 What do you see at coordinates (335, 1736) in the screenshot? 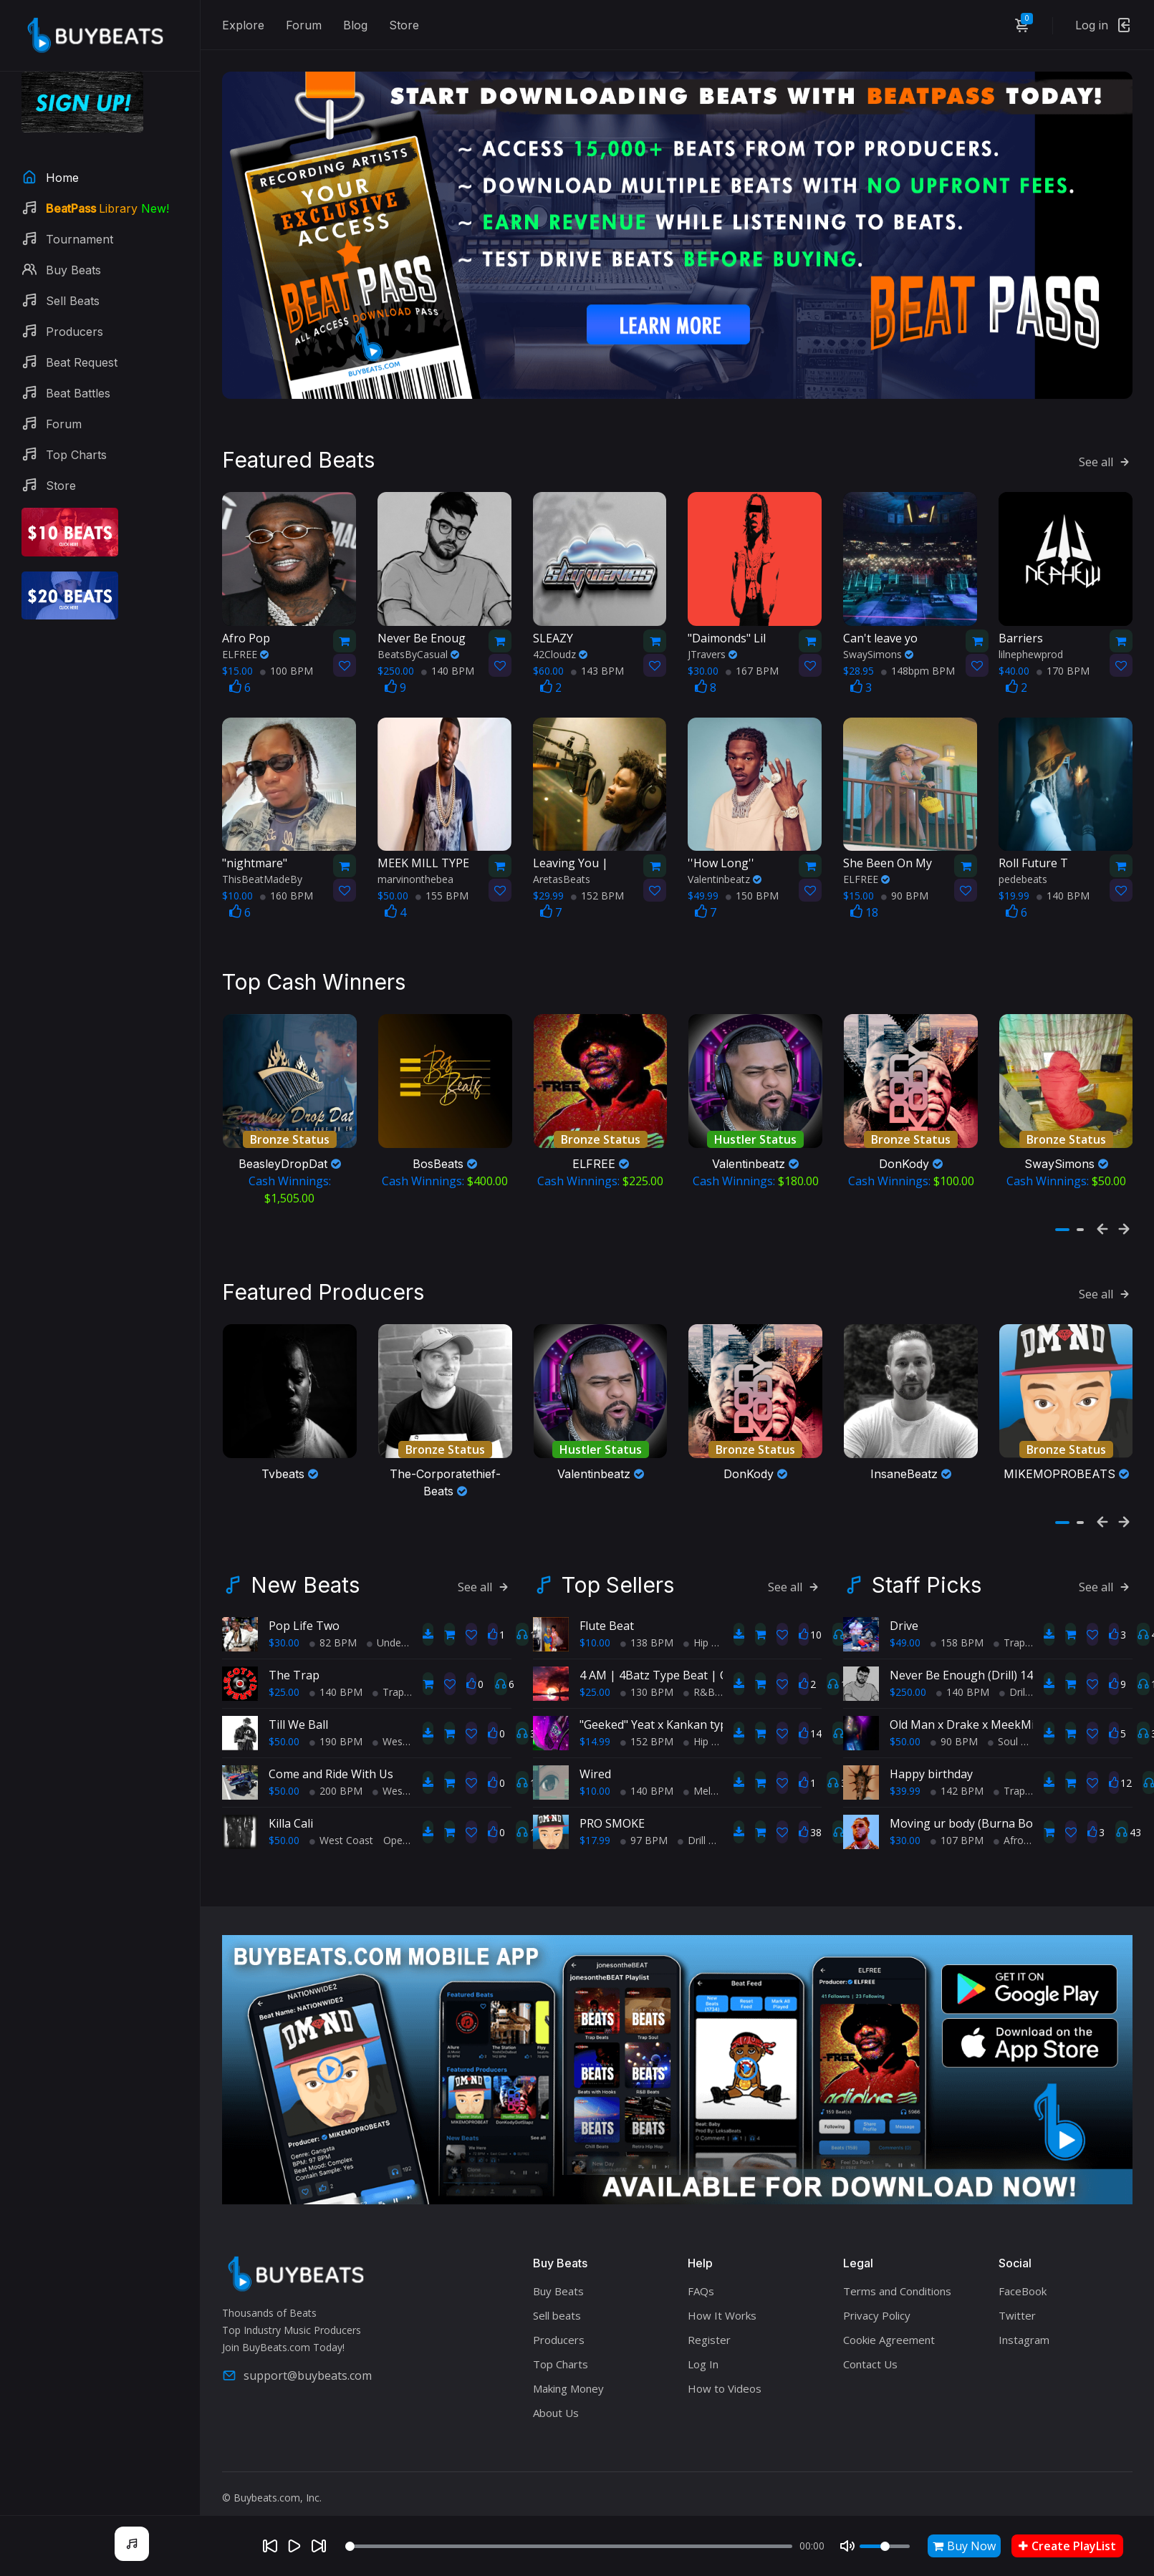
I see `190 BPM` at bounding box center [335, 1736].